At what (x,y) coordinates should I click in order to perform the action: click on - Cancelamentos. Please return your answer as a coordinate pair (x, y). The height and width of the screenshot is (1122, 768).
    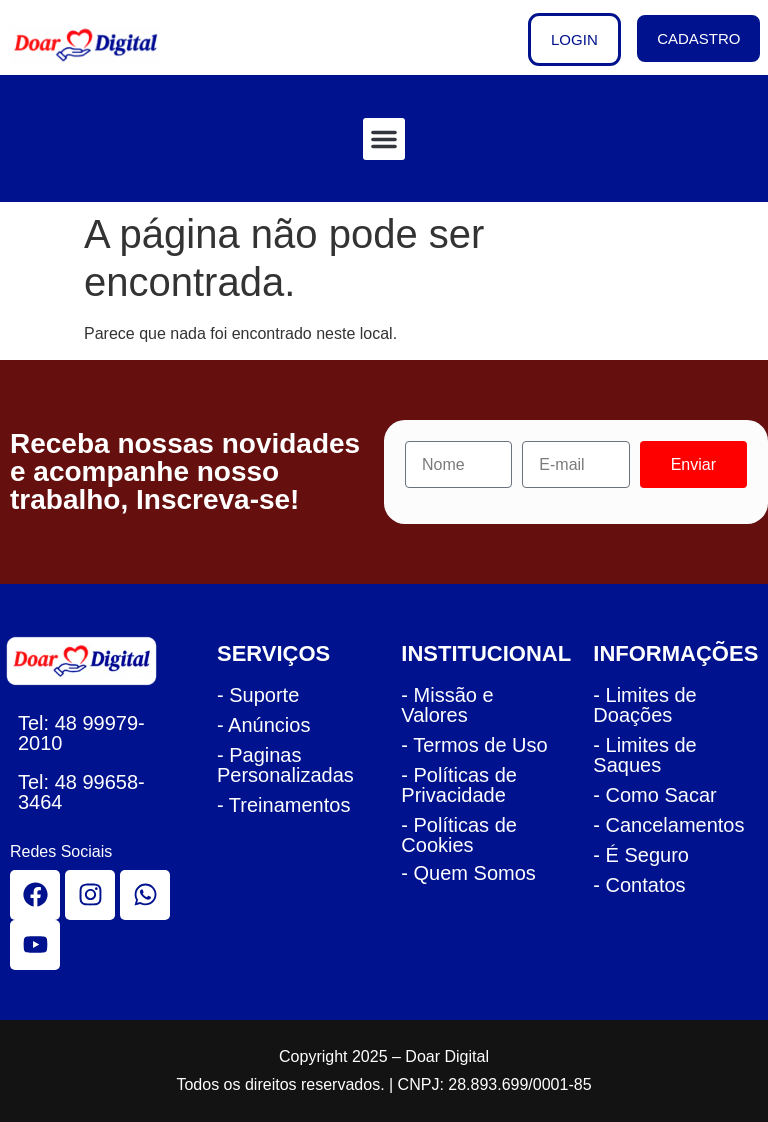
    Looking at the image, I should click on (668, 825).